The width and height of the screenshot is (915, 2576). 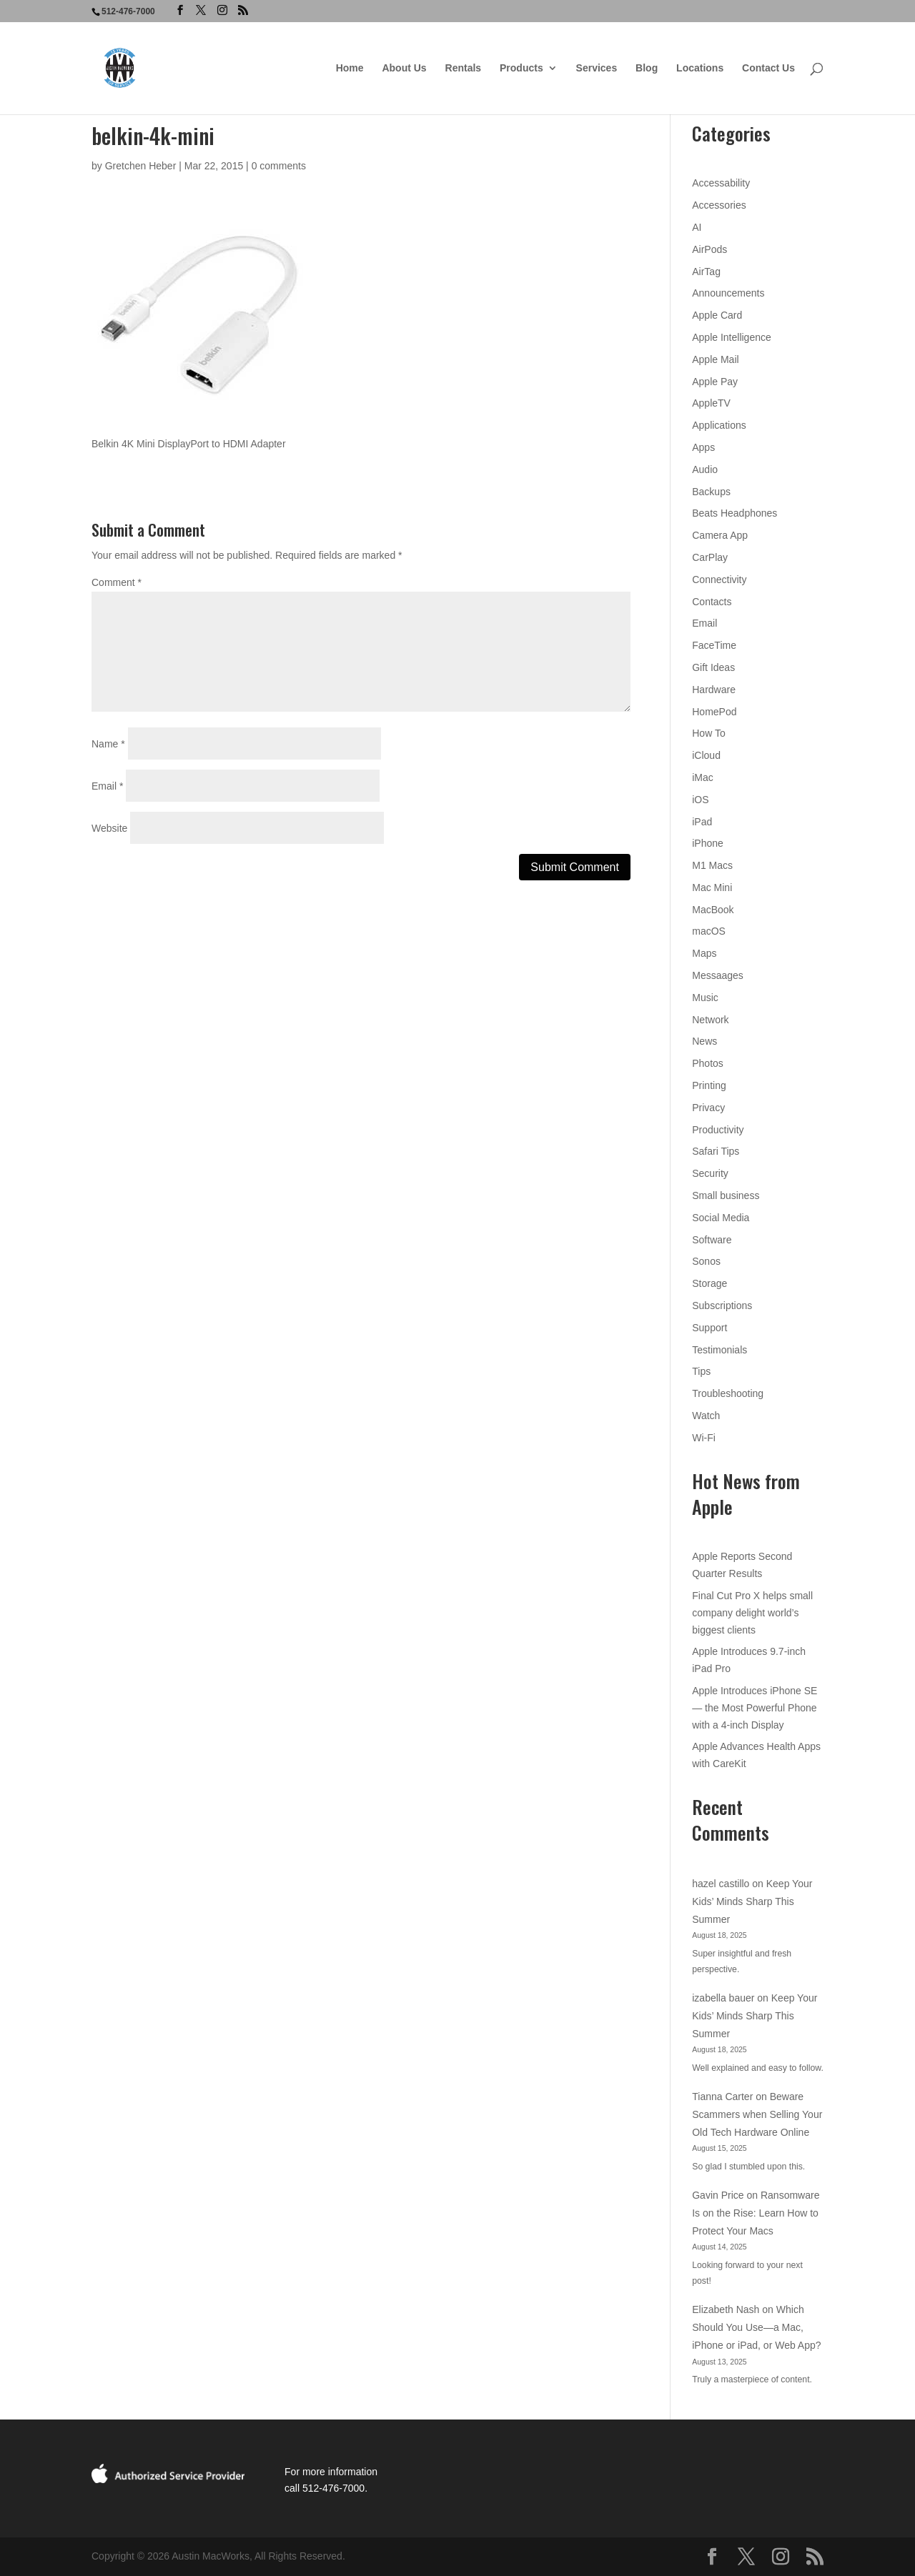 I want to click on Apple Mail, so click(x=715, y=359).